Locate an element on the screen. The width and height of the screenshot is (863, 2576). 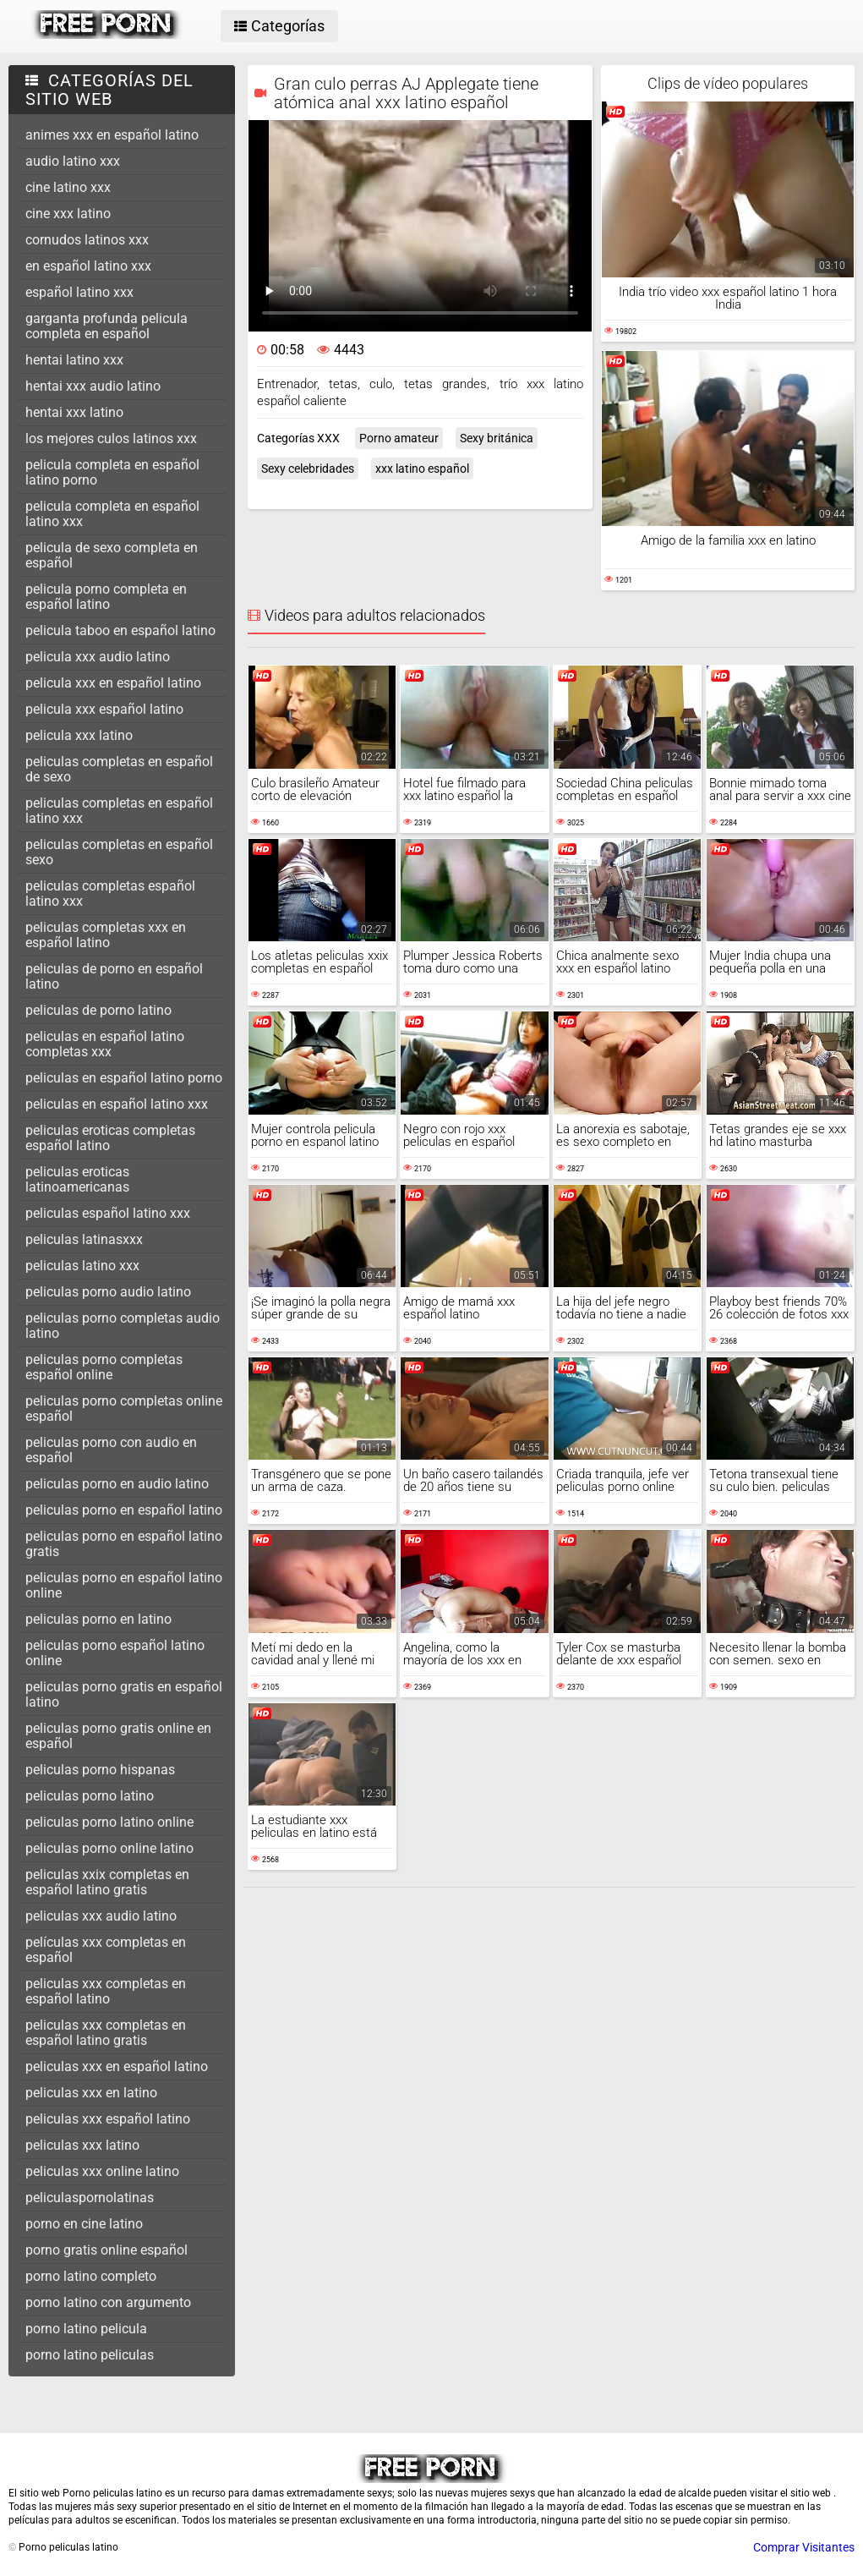
Comprar Visitantes is located at coordinates (804, 2547).